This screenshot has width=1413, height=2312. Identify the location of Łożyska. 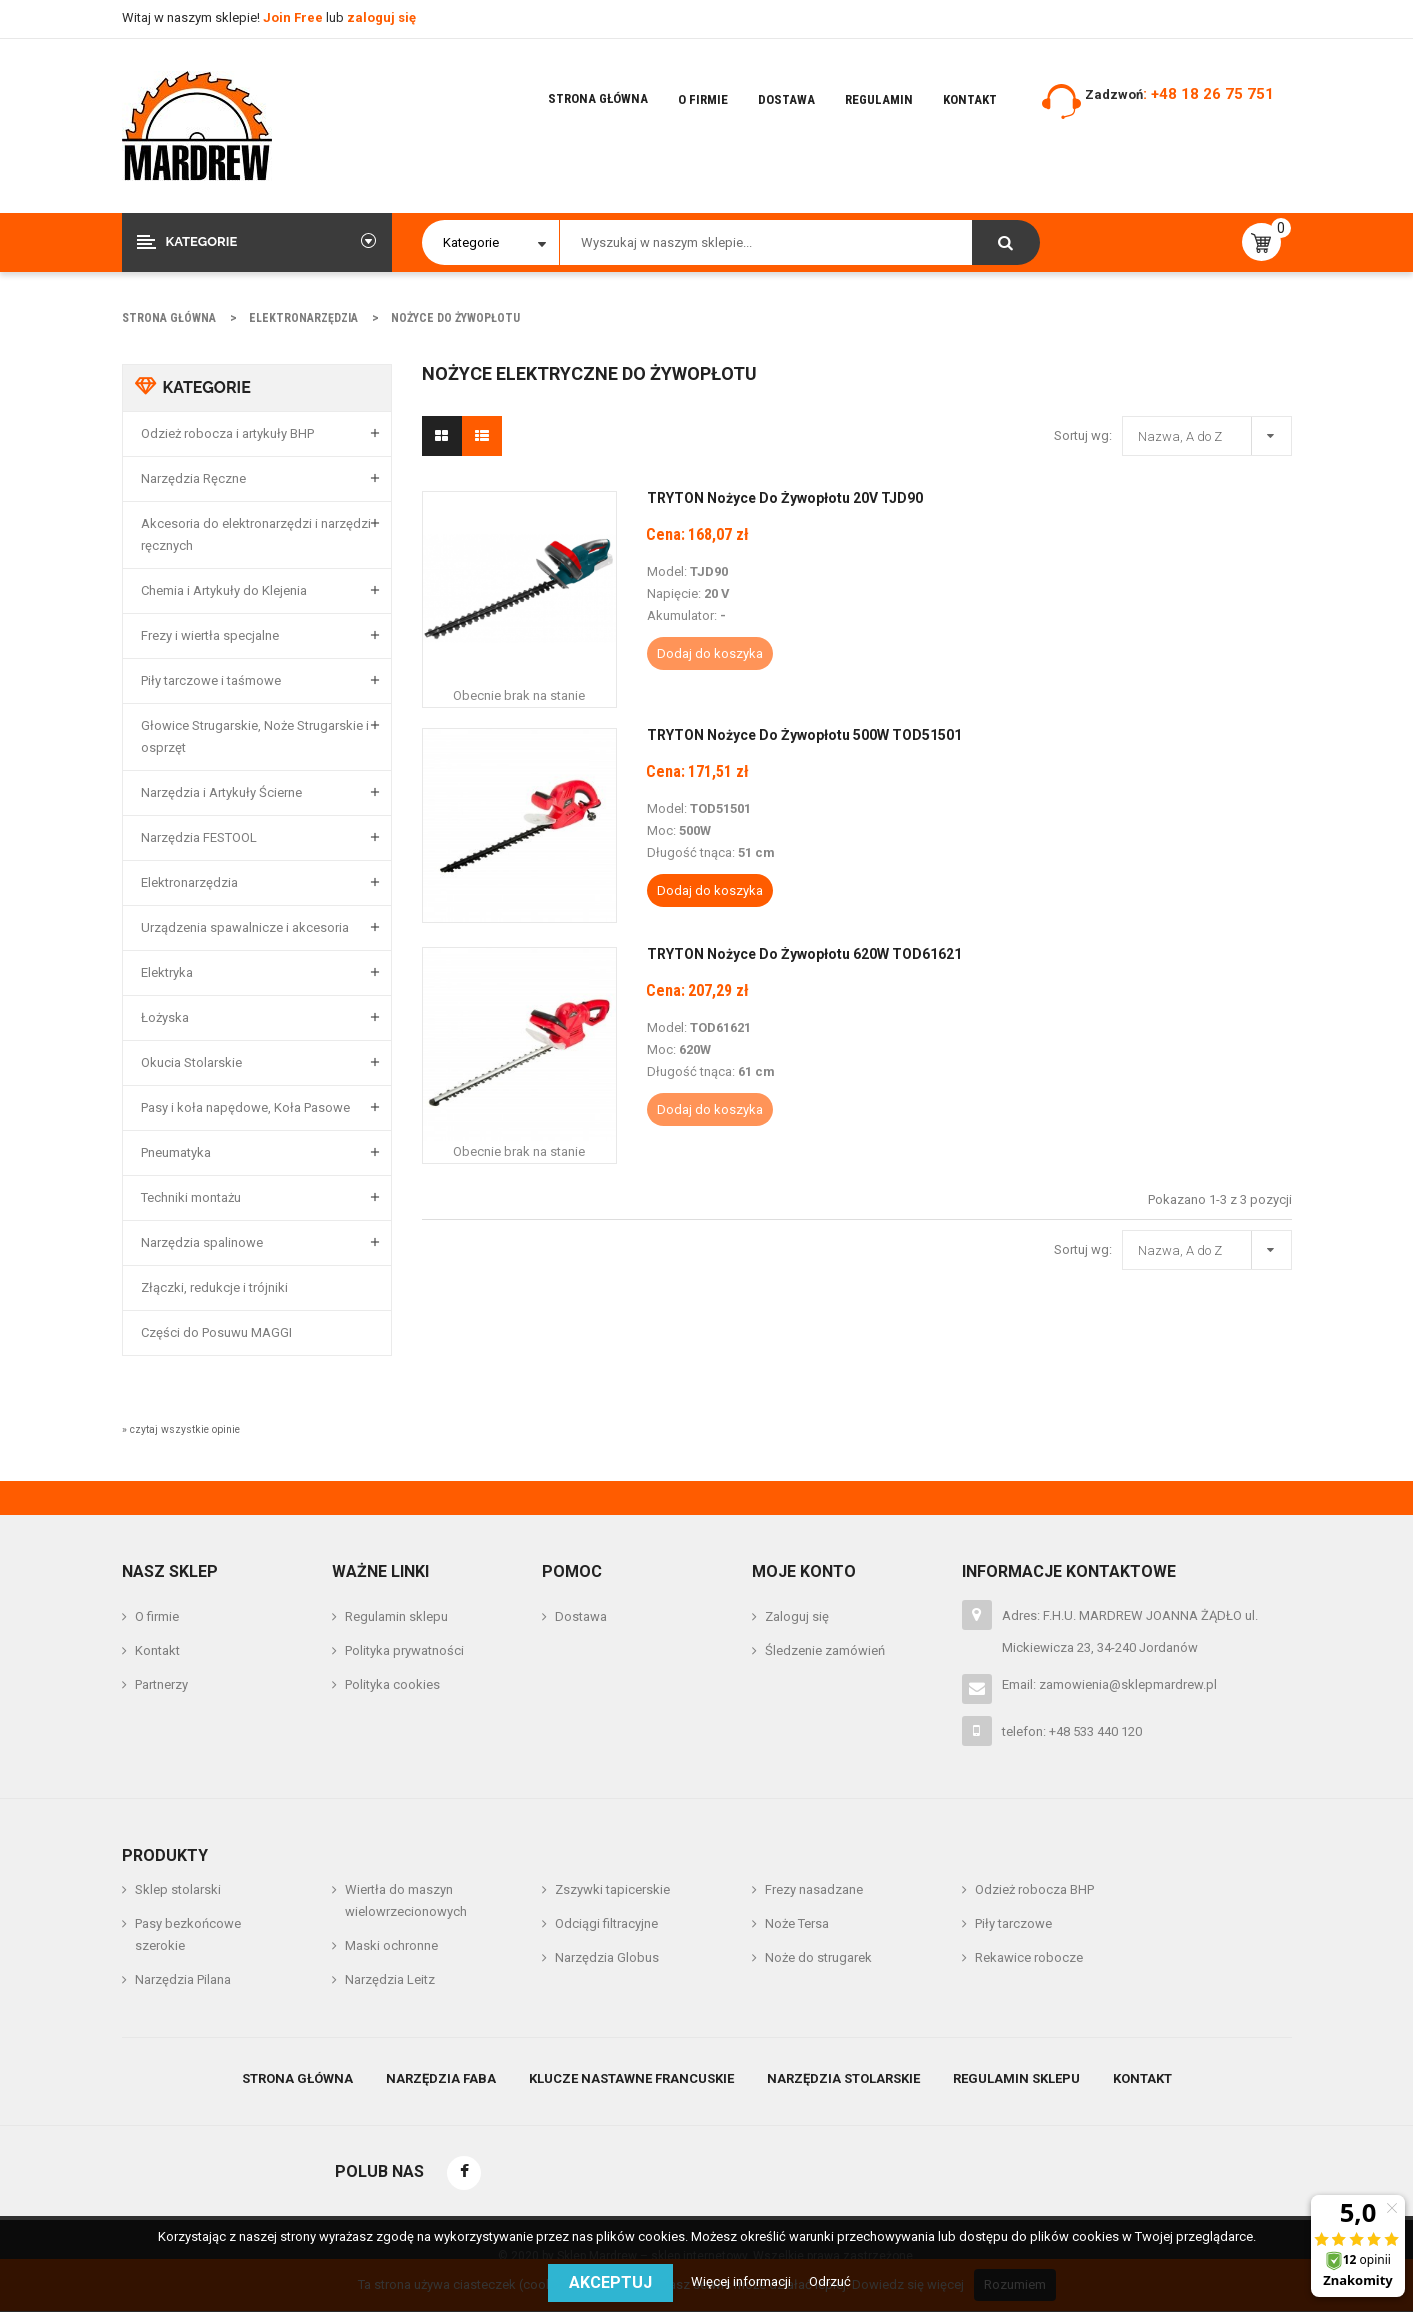
(165, 1017).